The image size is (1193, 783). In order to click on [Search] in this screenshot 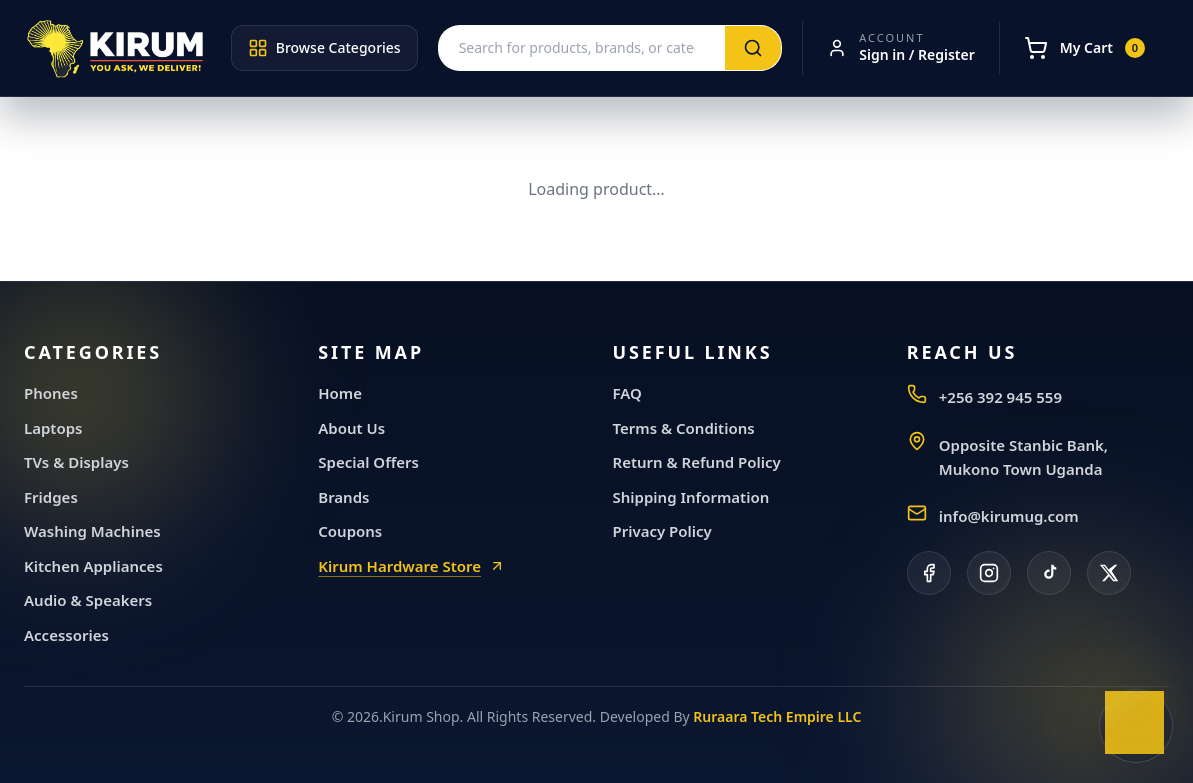, I will do `click(753, 48)`.